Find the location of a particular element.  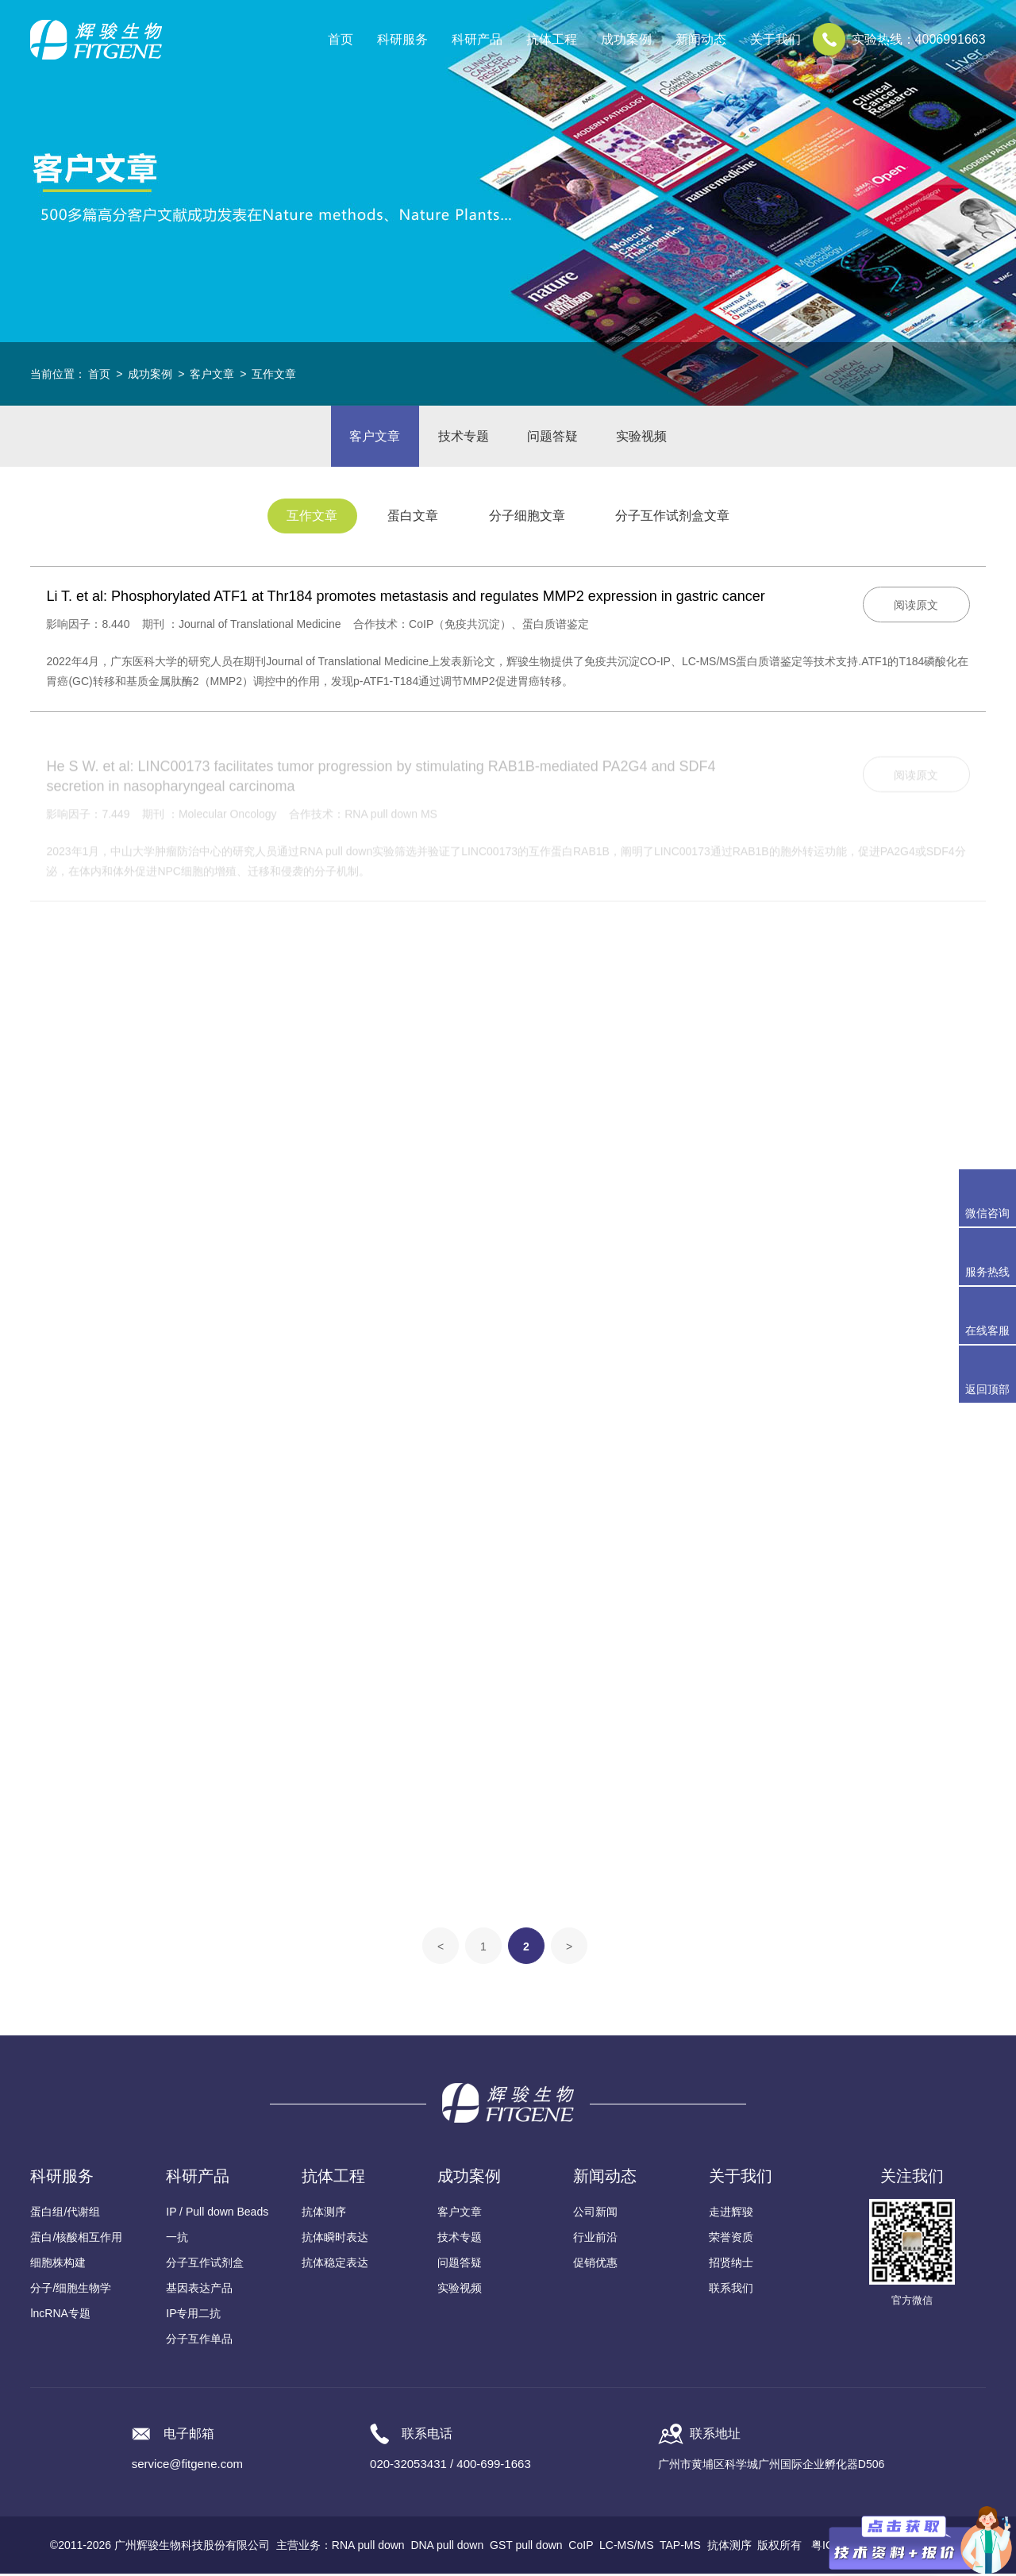

蛋白组/代谢组 is located at coordinates (65, 2214).